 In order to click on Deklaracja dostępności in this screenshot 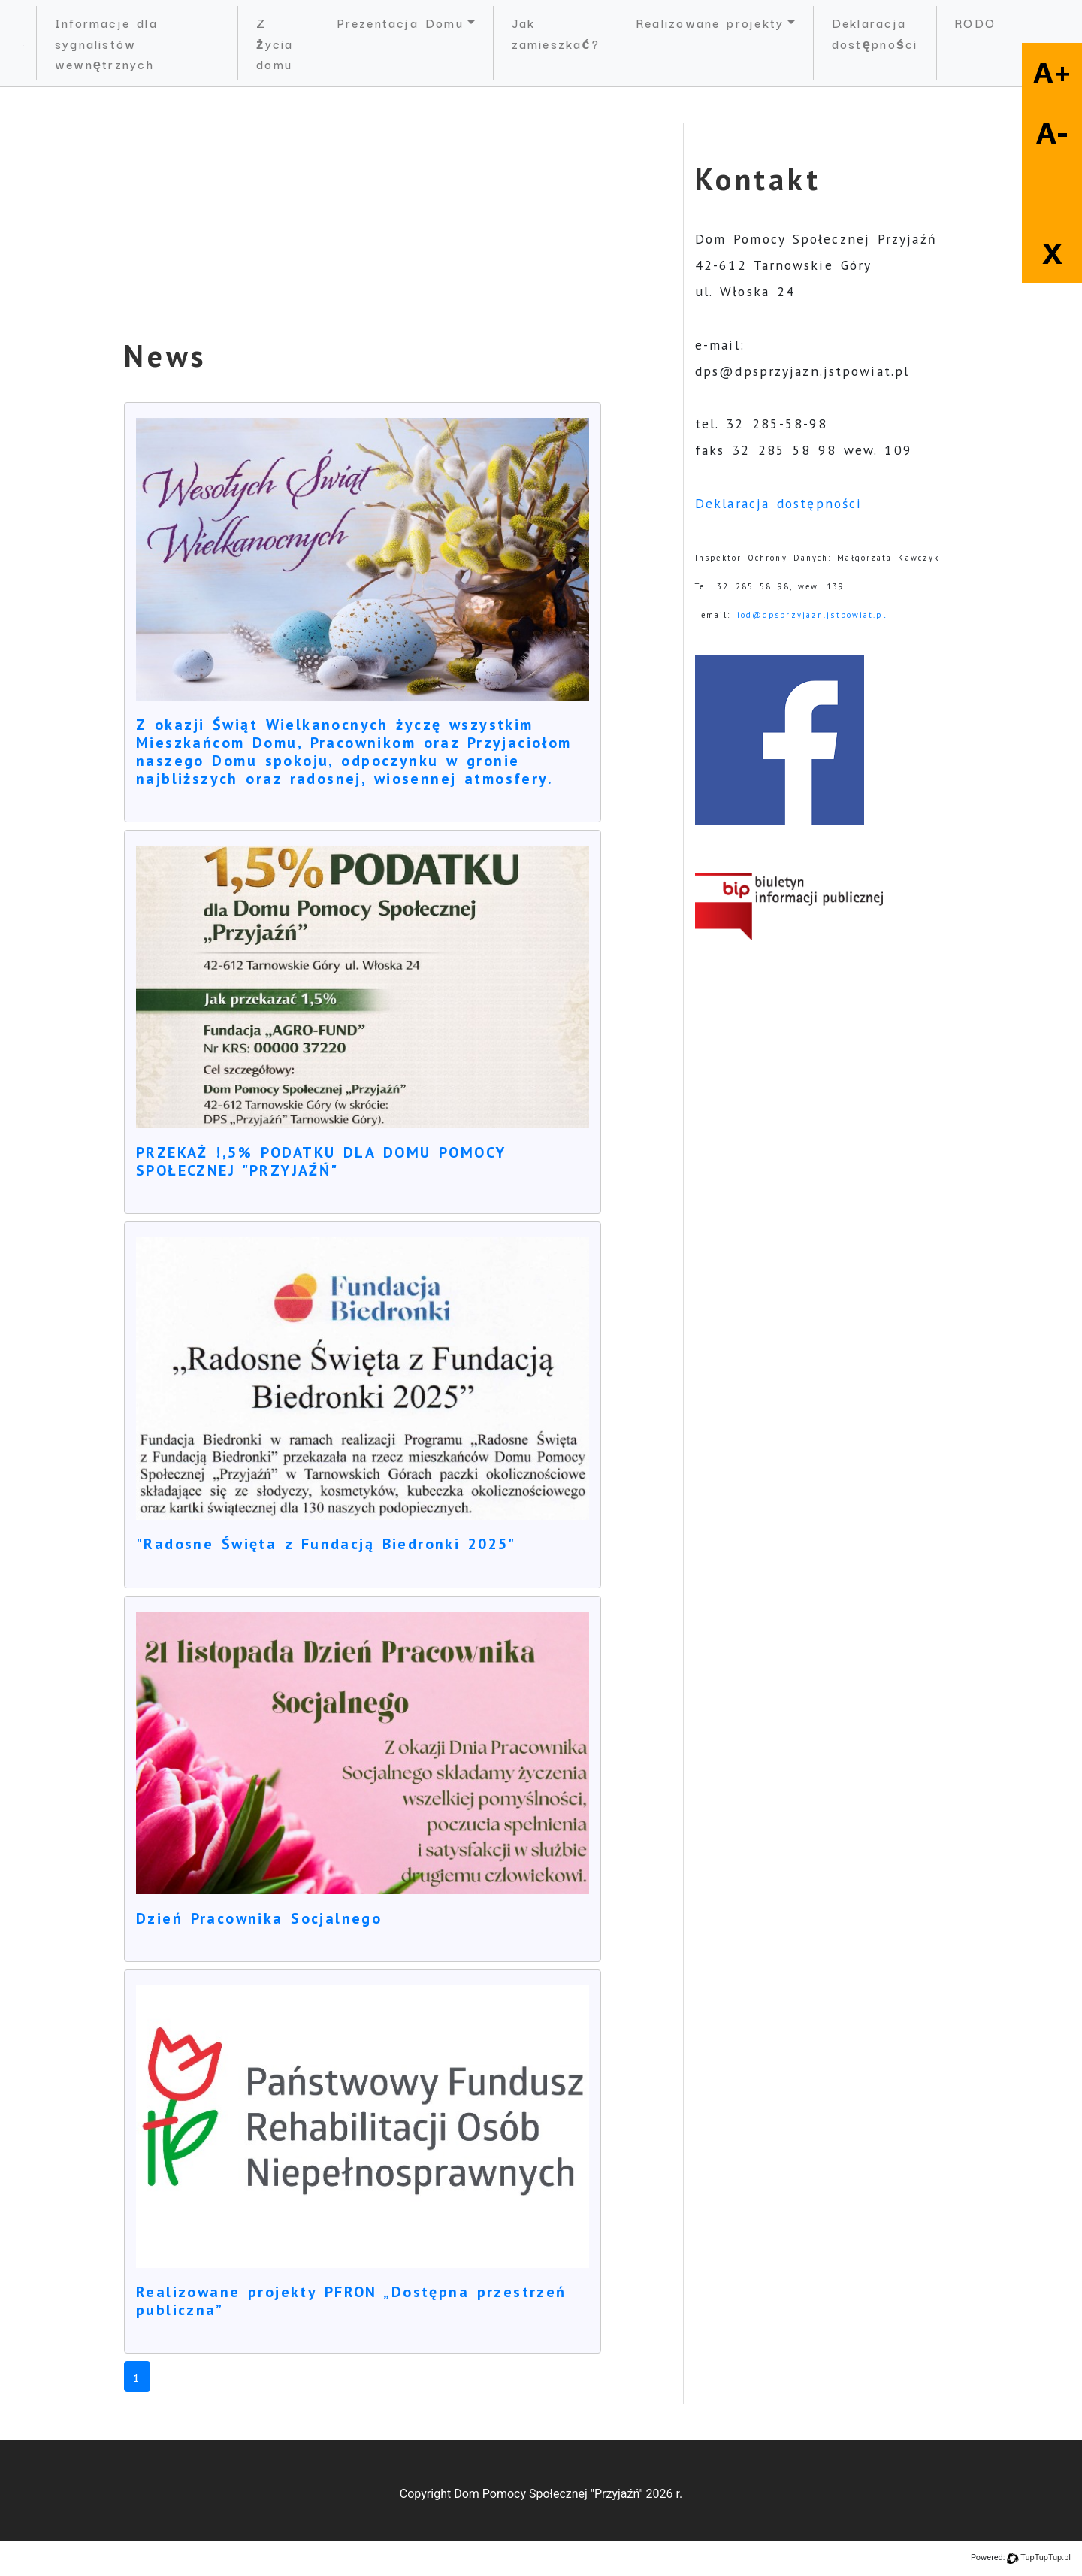, I will do `click(875, 33)`.